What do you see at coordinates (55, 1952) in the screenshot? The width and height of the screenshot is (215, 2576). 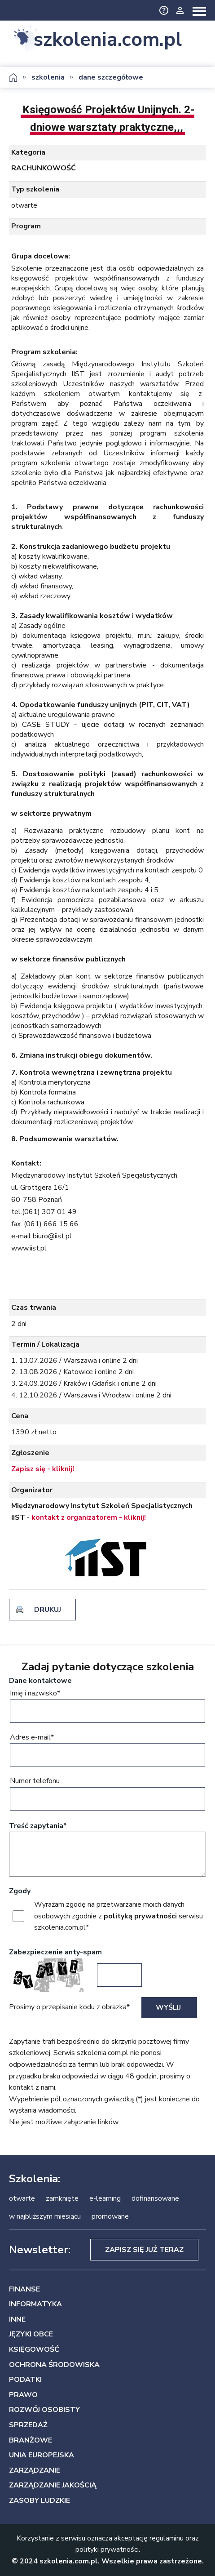 I see `Zabezpieczenie anty-spam` at bounding box center [55, 1952].